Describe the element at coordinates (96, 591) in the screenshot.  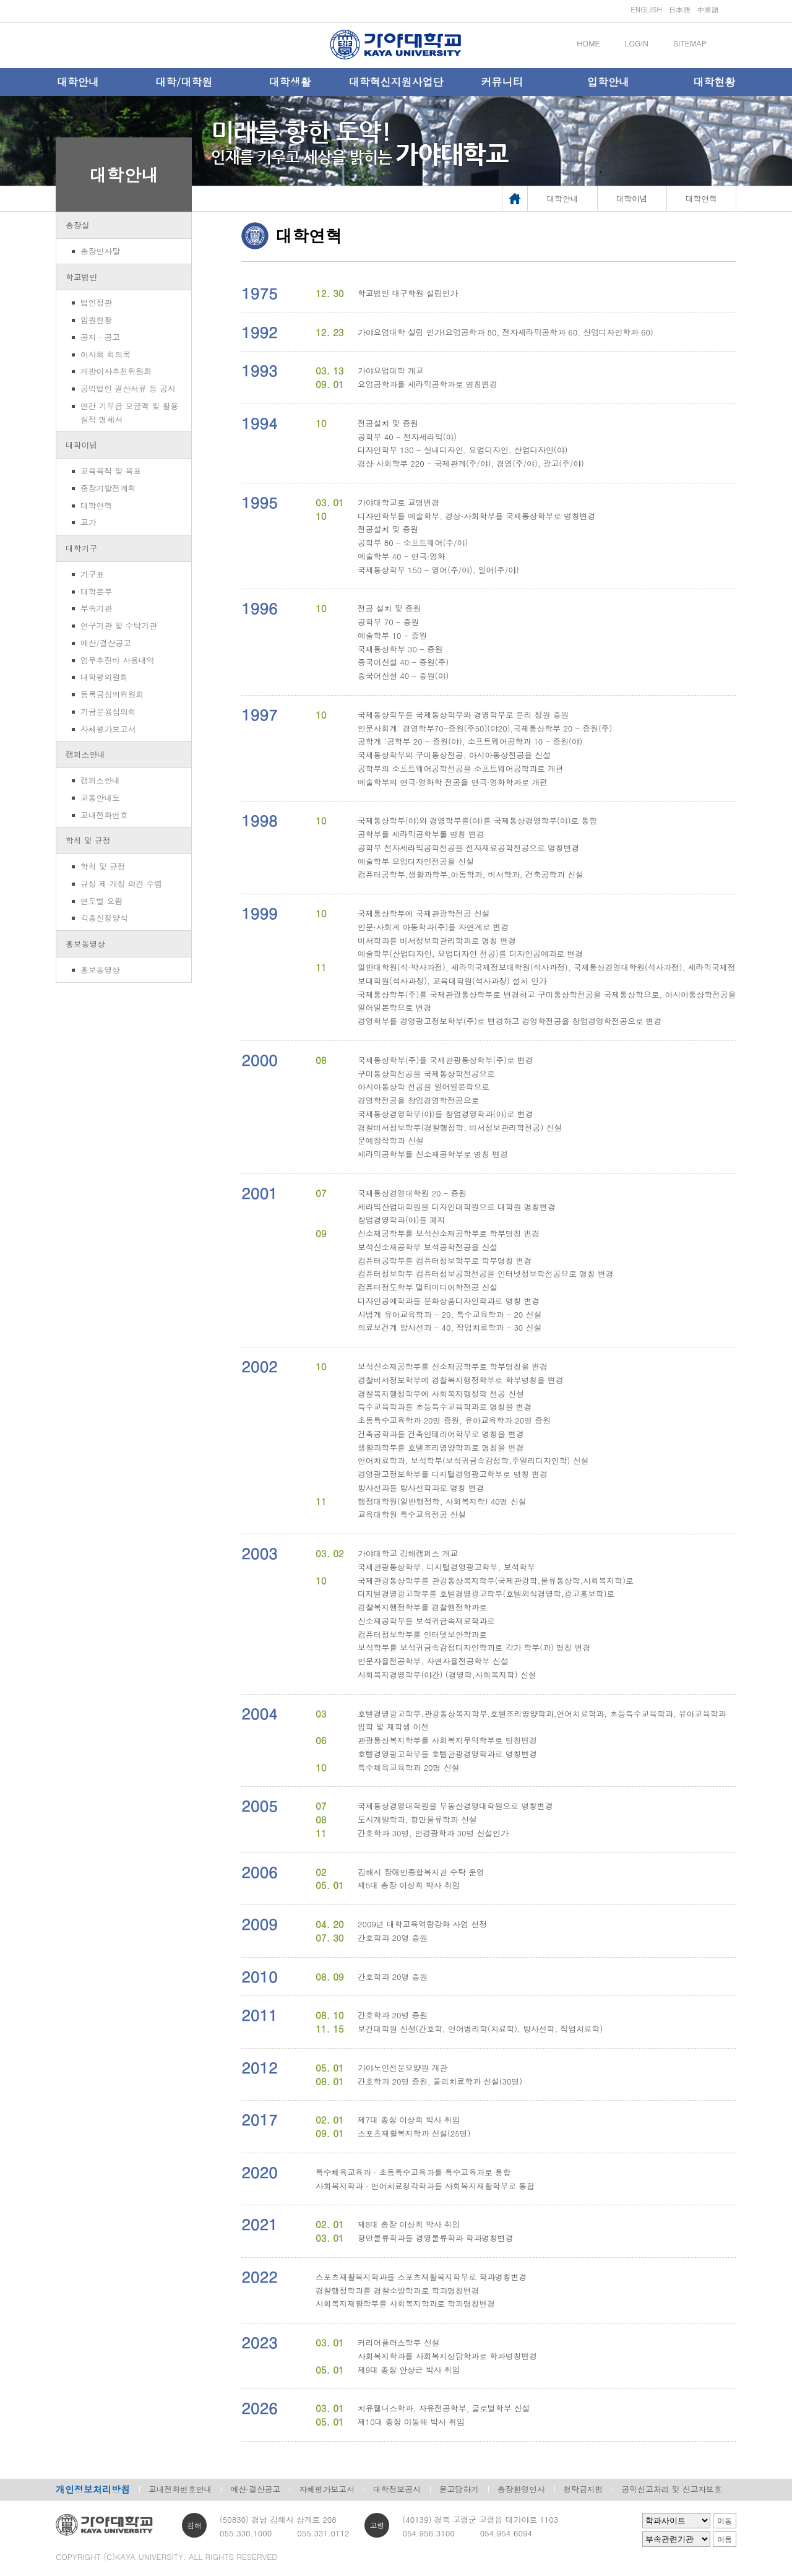
I see `대학본부` at that location.